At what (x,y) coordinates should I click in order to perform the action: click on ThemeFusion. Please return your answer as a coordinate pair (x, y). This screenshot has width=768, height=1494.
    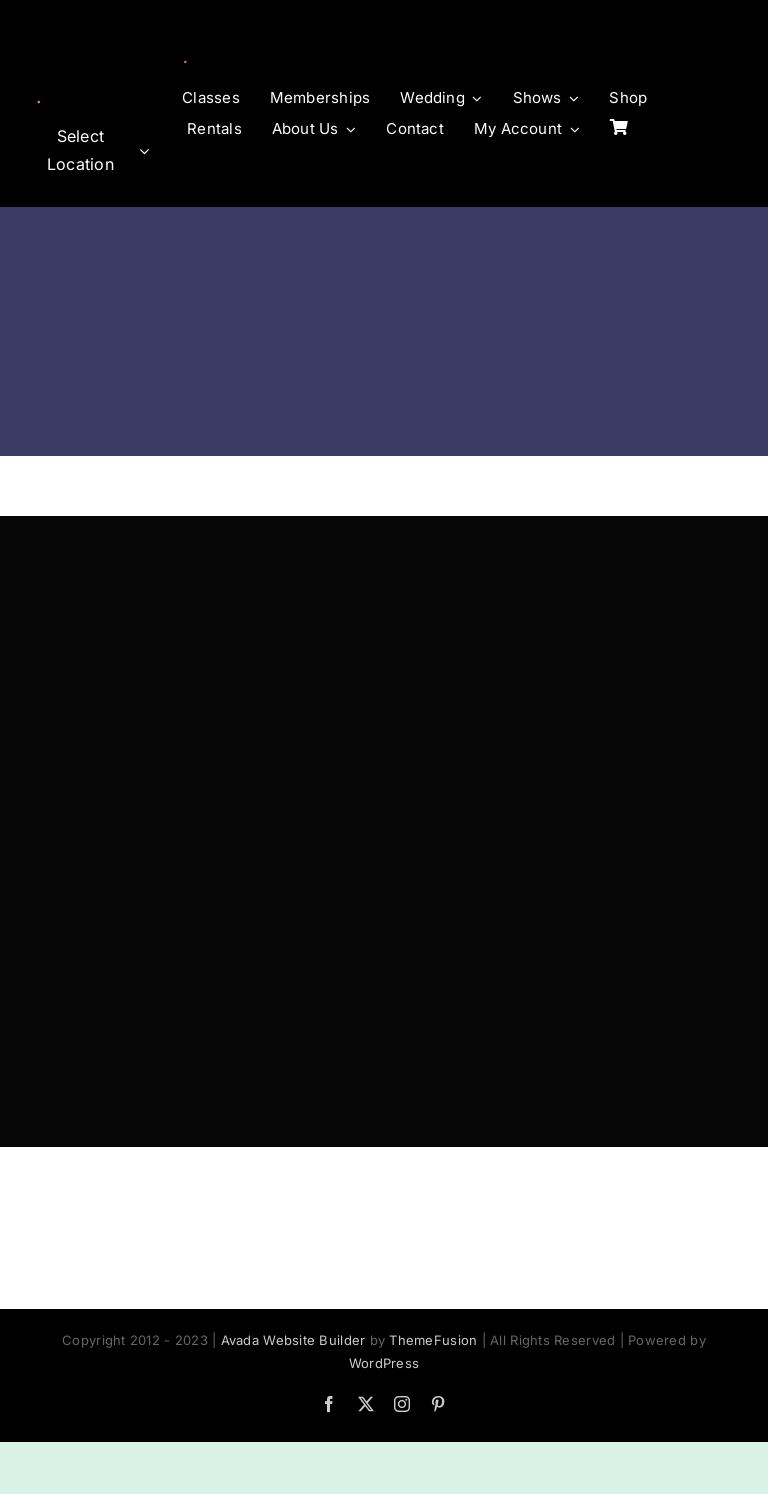
    Looking at the image, I should click on (433, 1340).